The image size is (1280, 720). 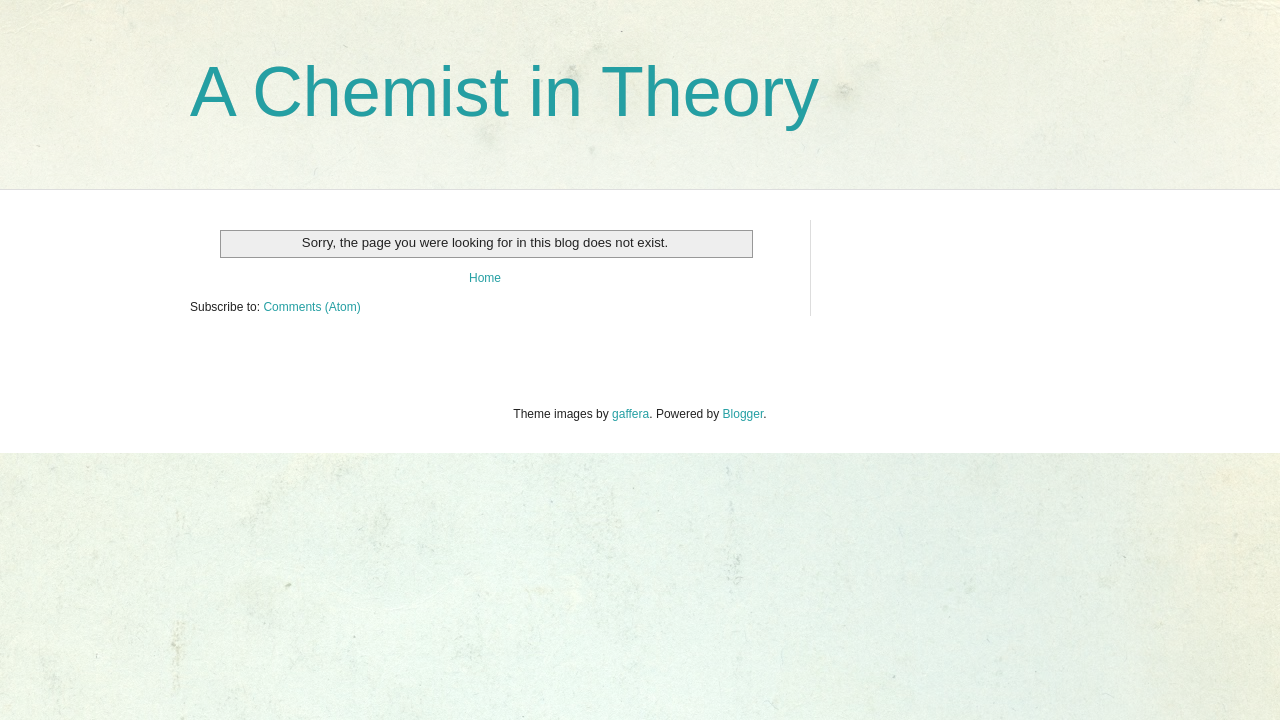 I want to click on Home, so click(x=485, y=278).